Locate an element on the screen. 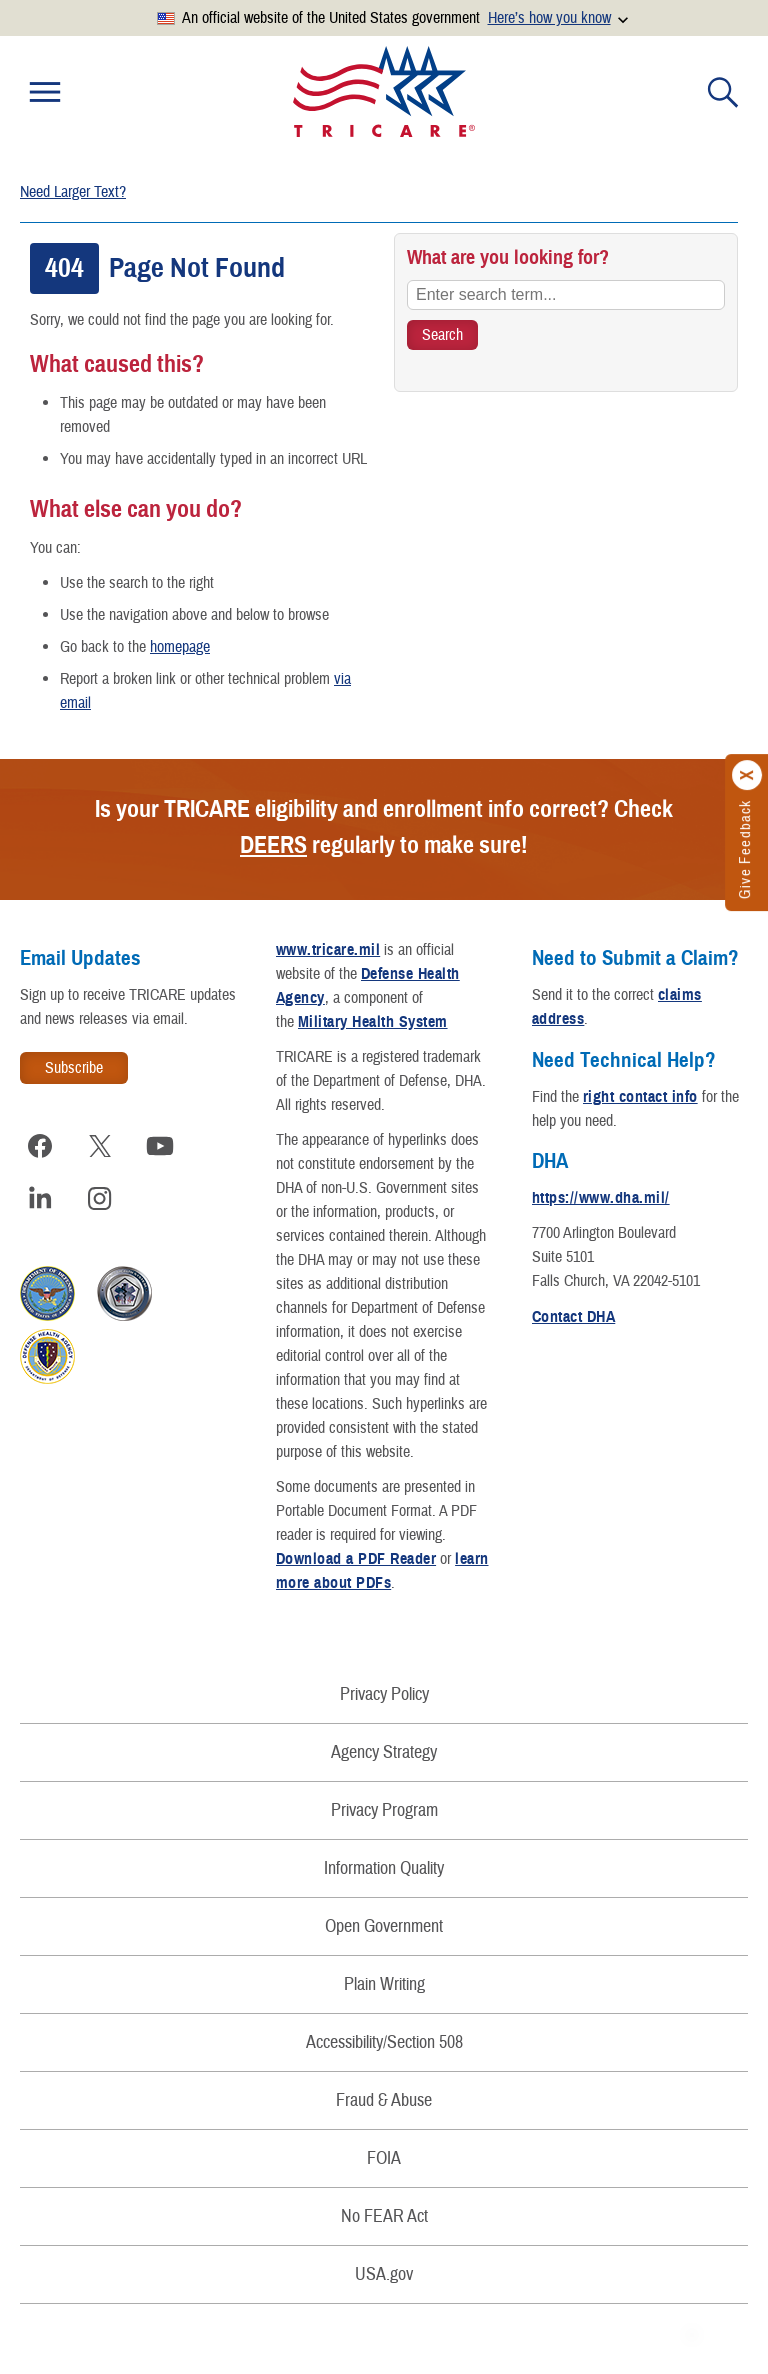 Image resolution: width=768 pixels, height=2374 pixels. DEERS is located at coordinates (273, 845).